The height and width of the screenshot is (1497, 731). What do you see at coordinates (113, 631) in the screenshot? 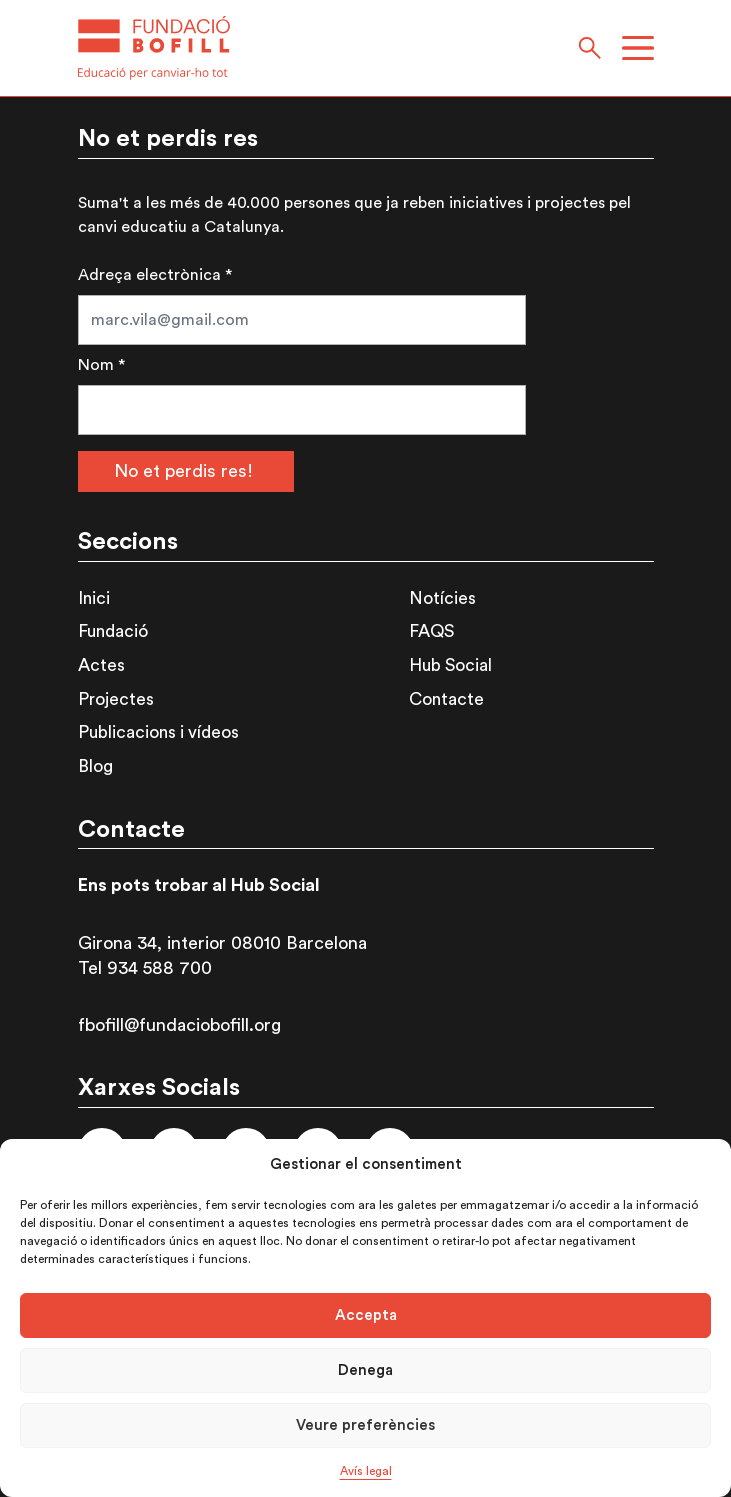
I see `Fundació` at bounding box center [113, 631].